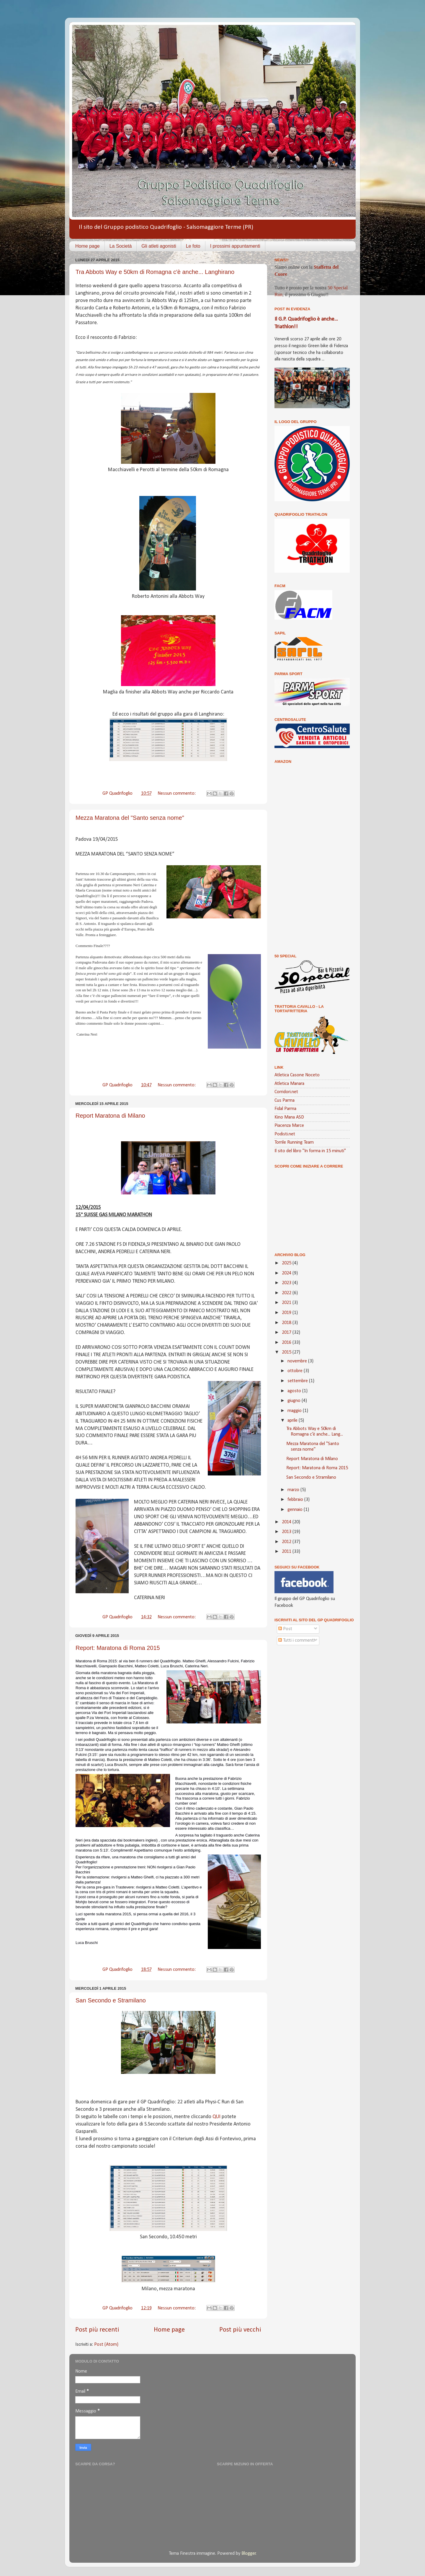  I want to click on Podisti.net, so click(284, 1134).